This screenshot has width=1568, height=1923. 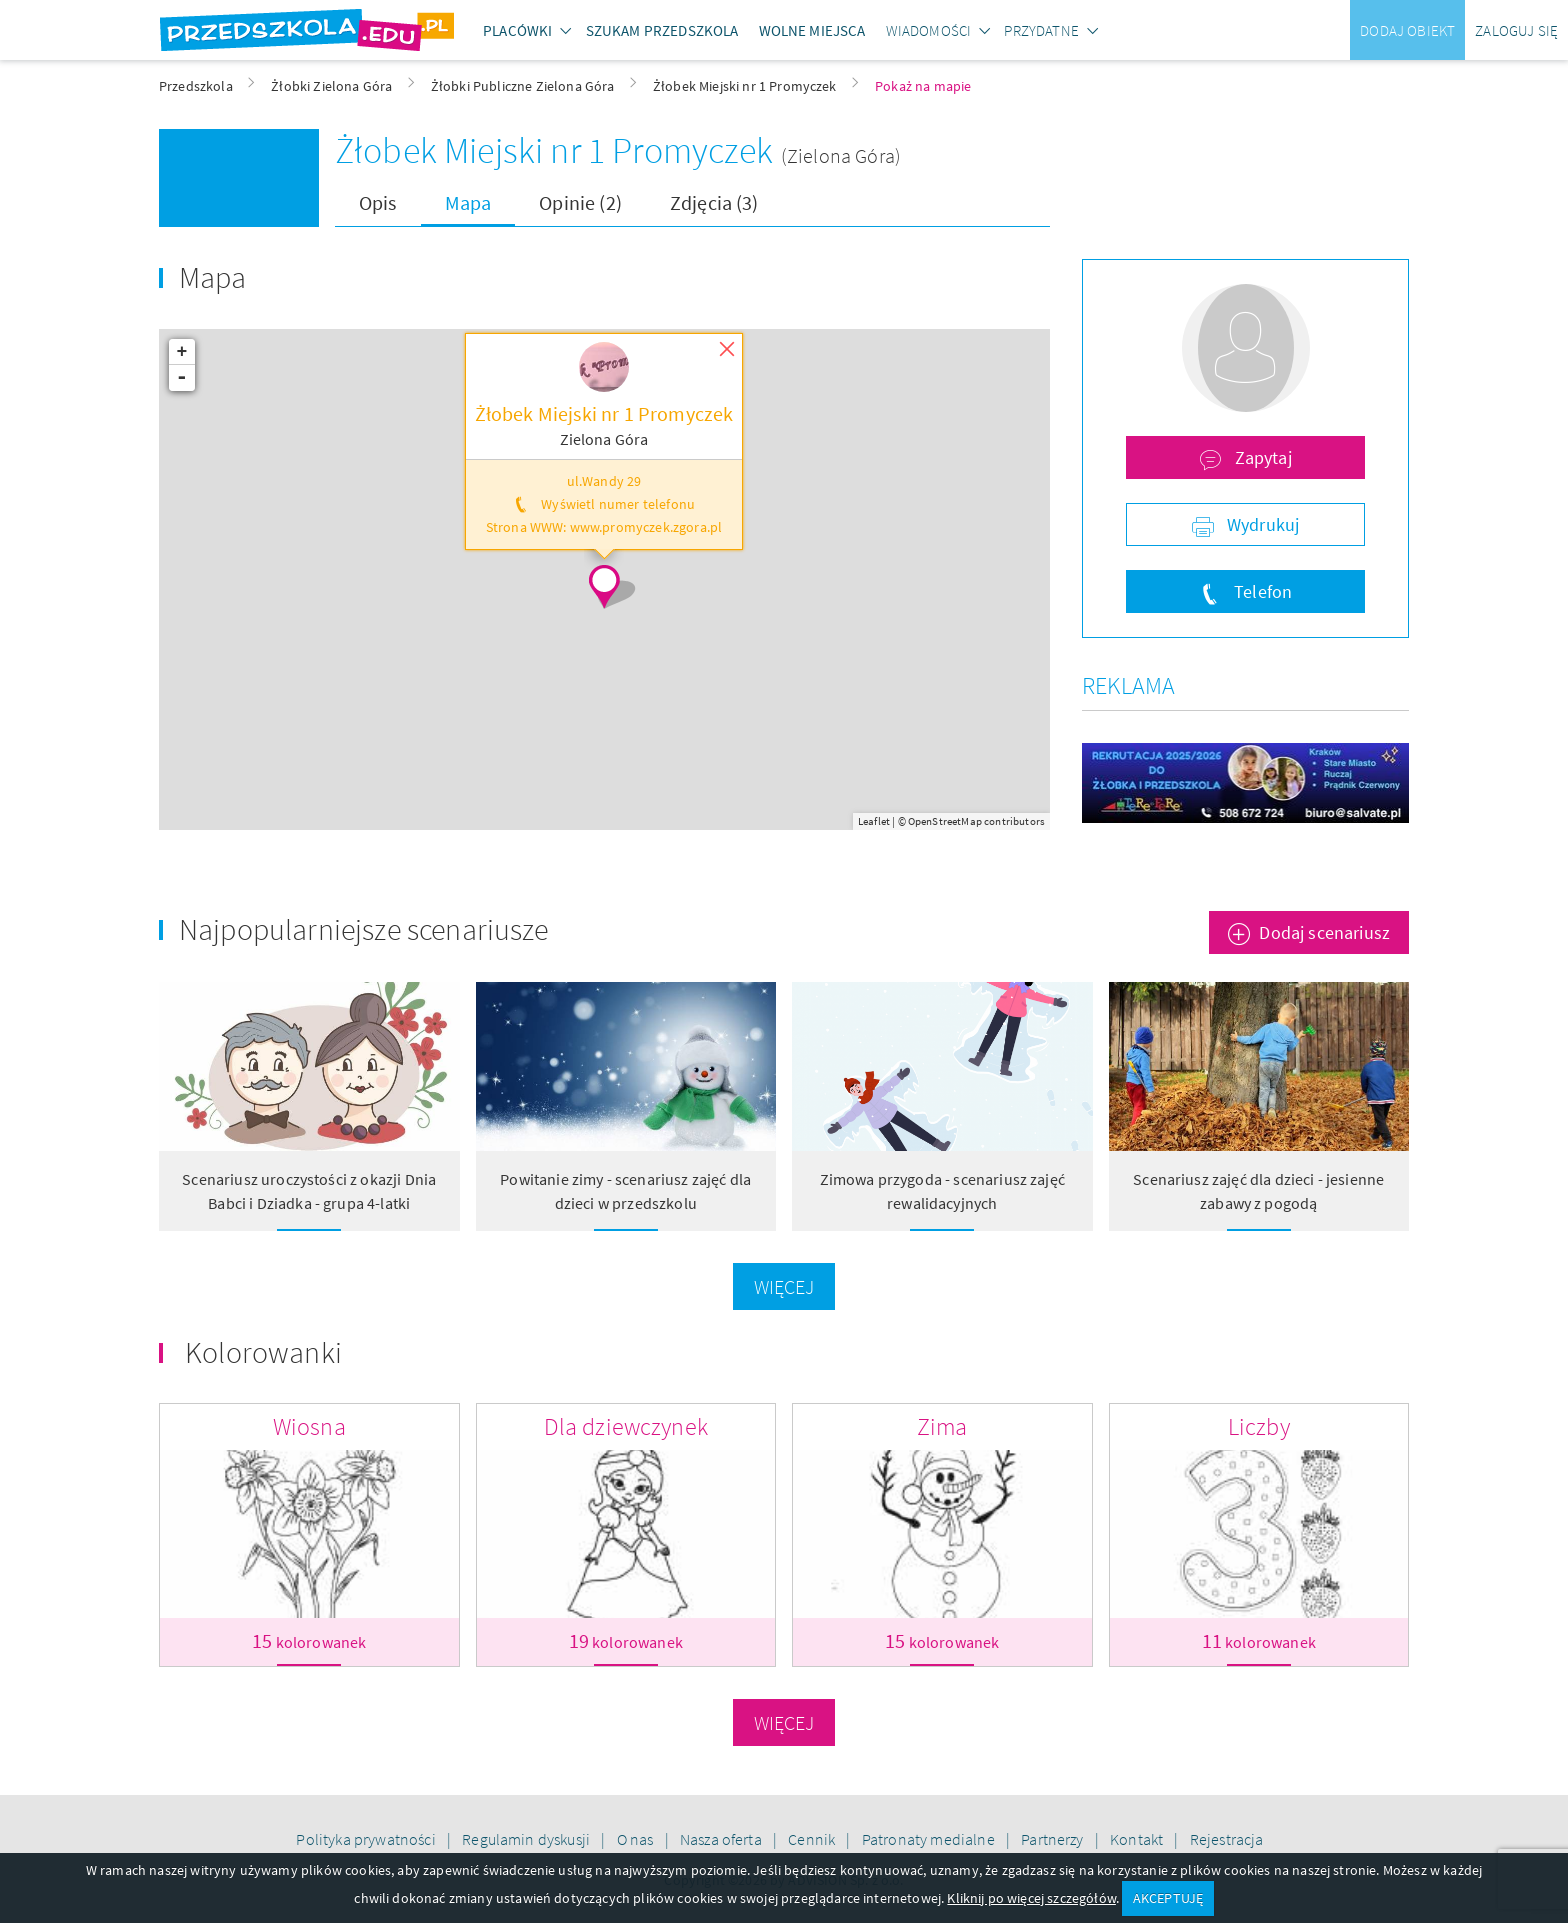 I want to click on Kontakt, so click(x=1138, y=1839).